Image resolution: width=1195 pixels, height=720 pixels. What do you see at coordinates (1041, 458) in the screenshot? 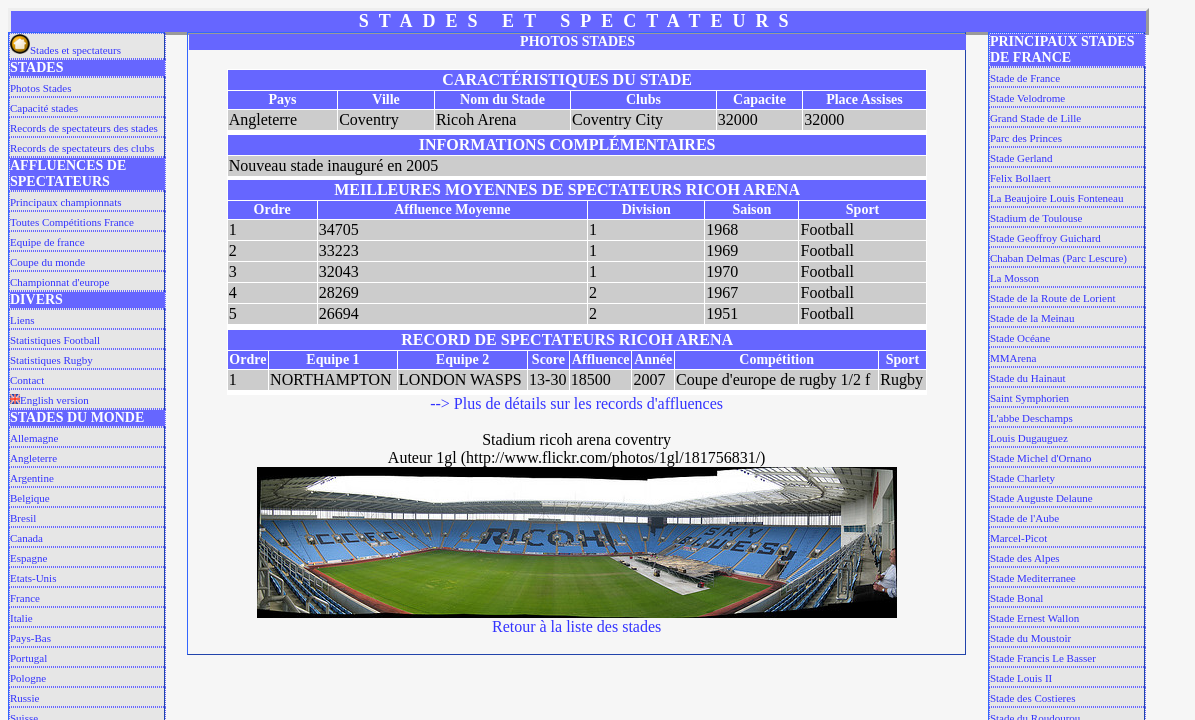
I see `Stade Michel d'Ornano` at bounding box center [1041, 458].